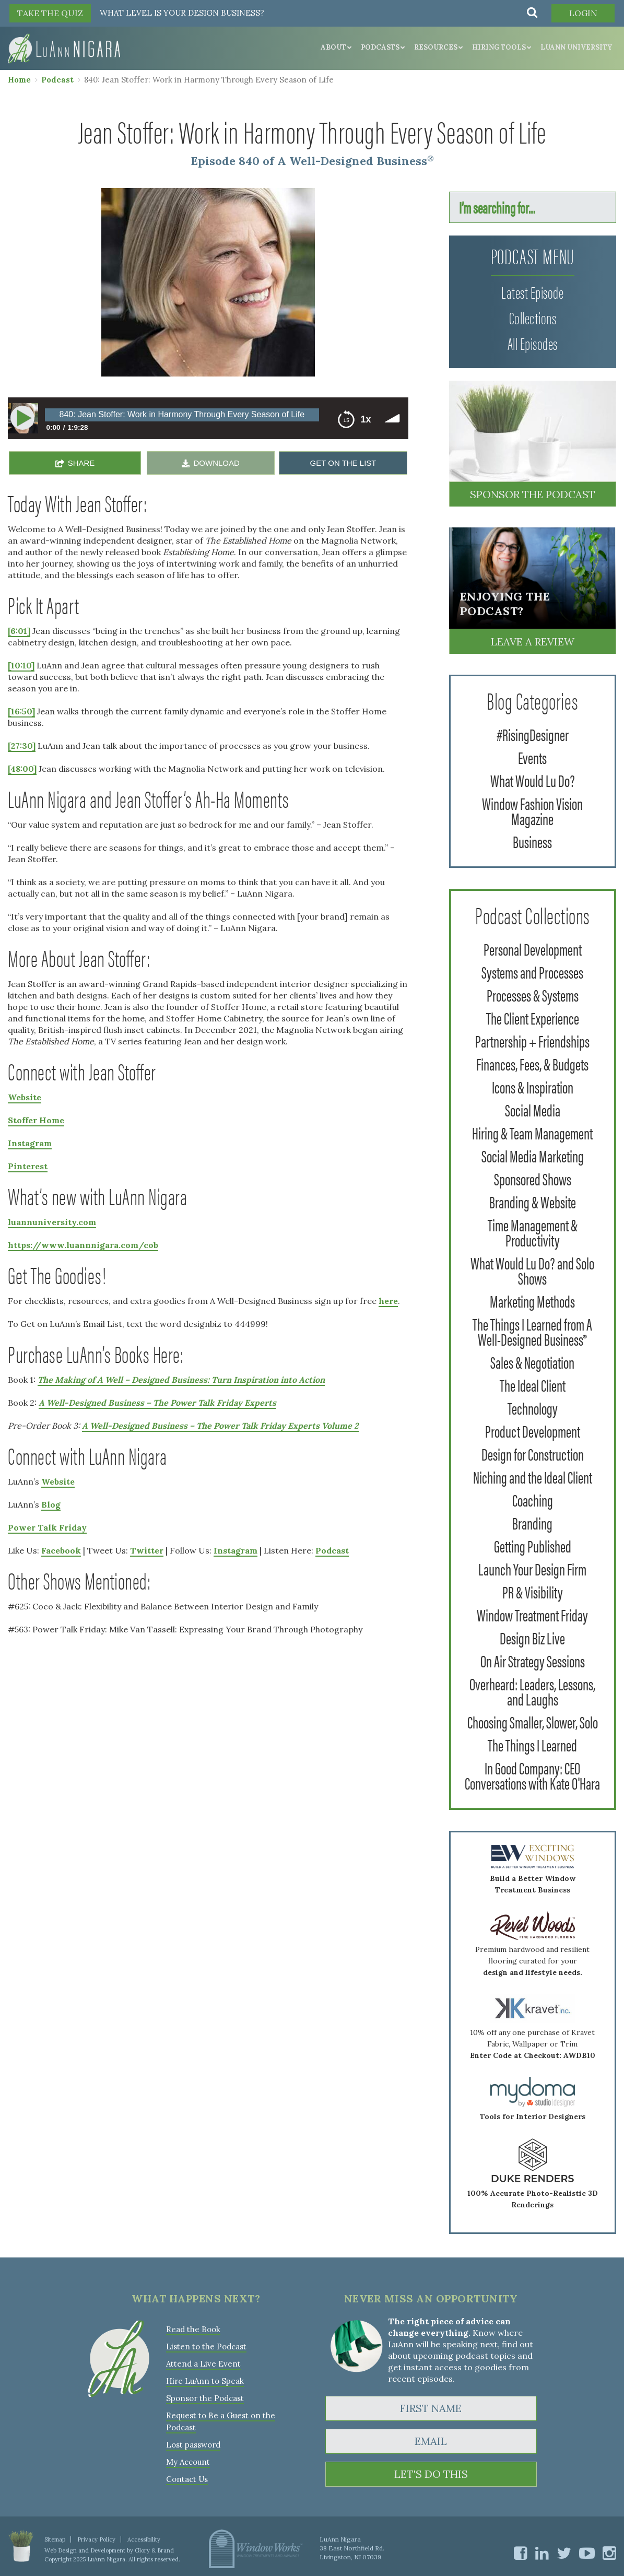  What do you see at coordinates (533, 317) in the screenshot?
I see `Collections` at bounding box center [533, 317].